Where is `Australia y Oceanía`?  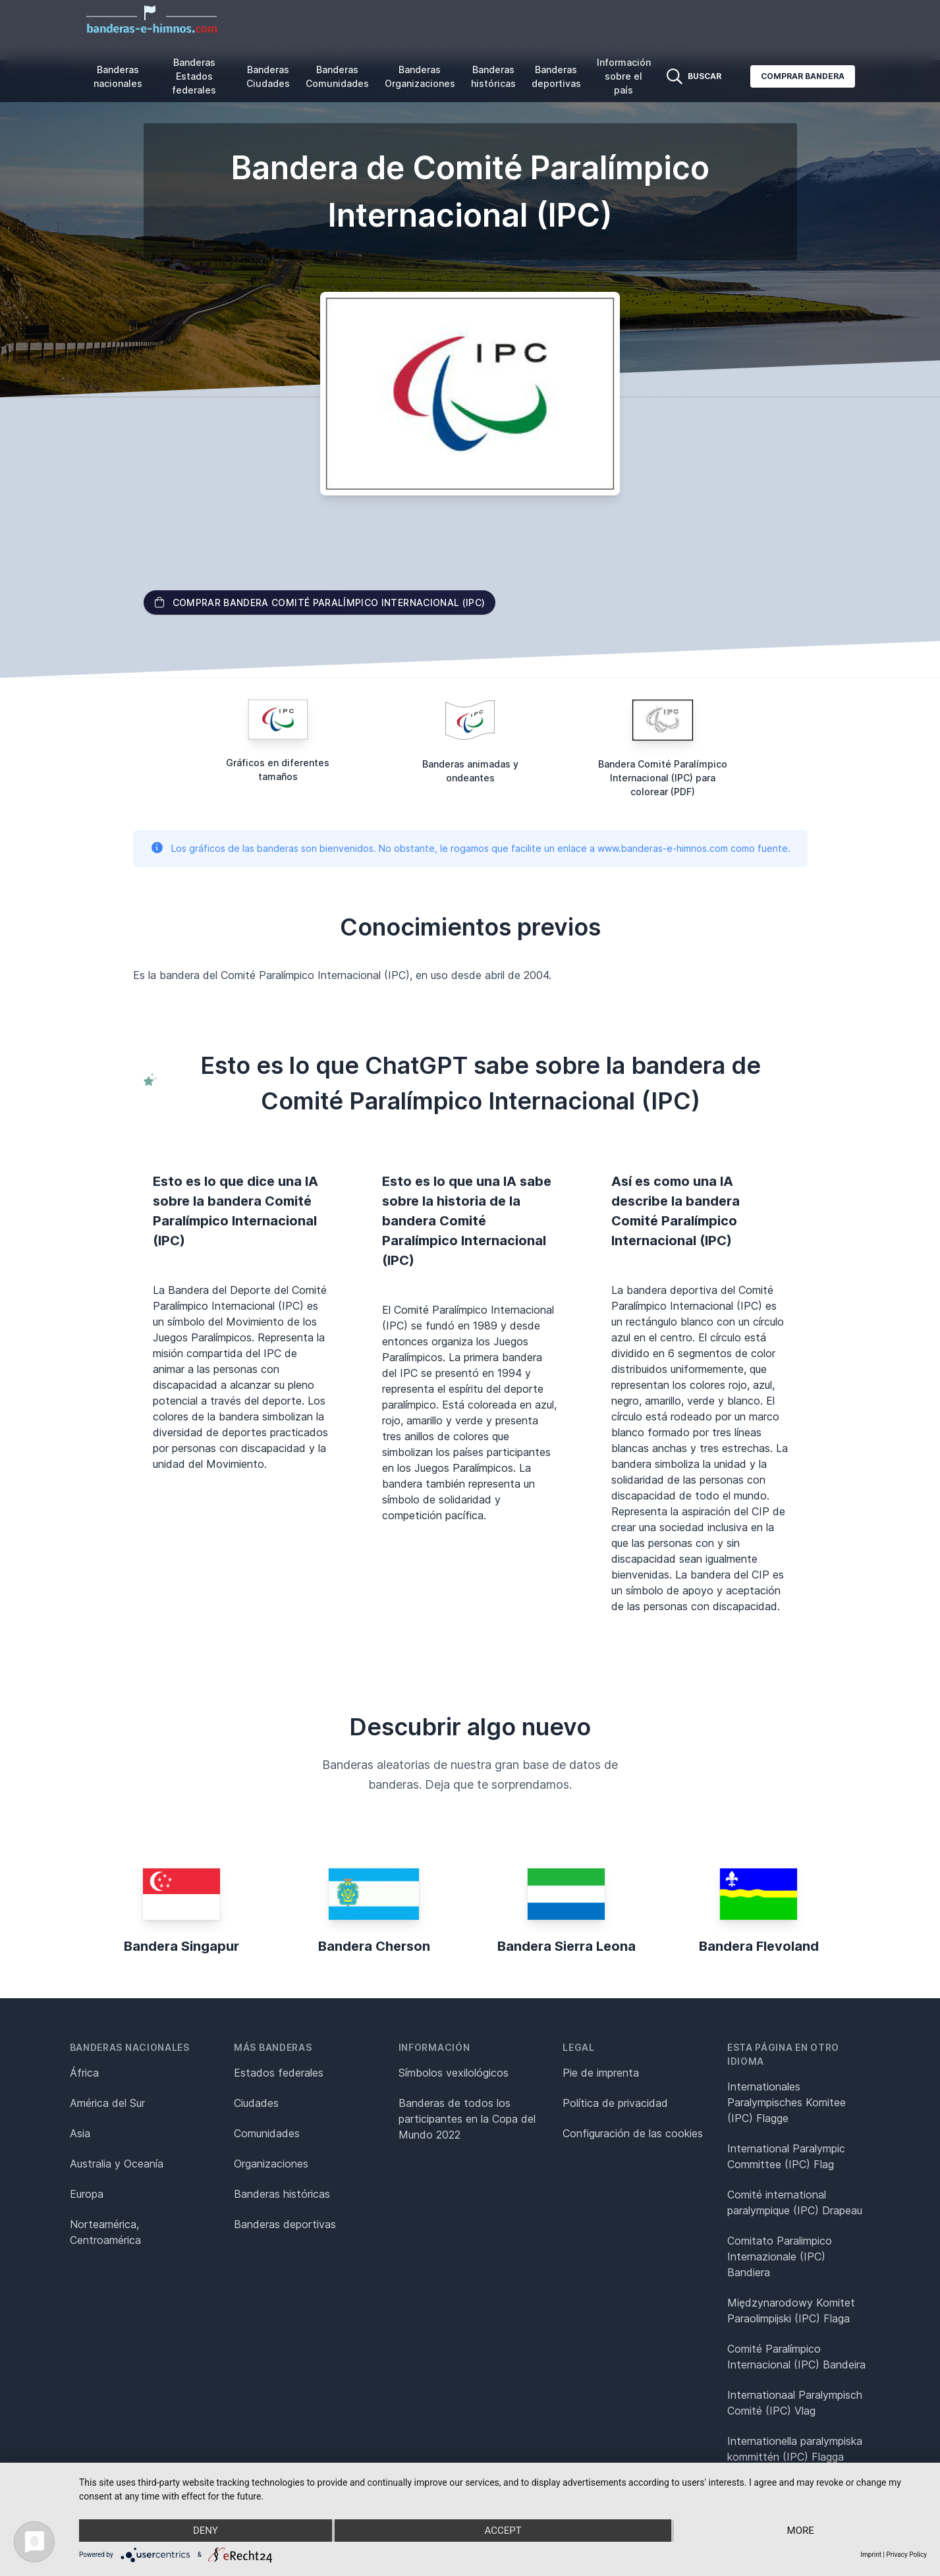 Australia y Oceanía is located at coordinates (116, 2163).